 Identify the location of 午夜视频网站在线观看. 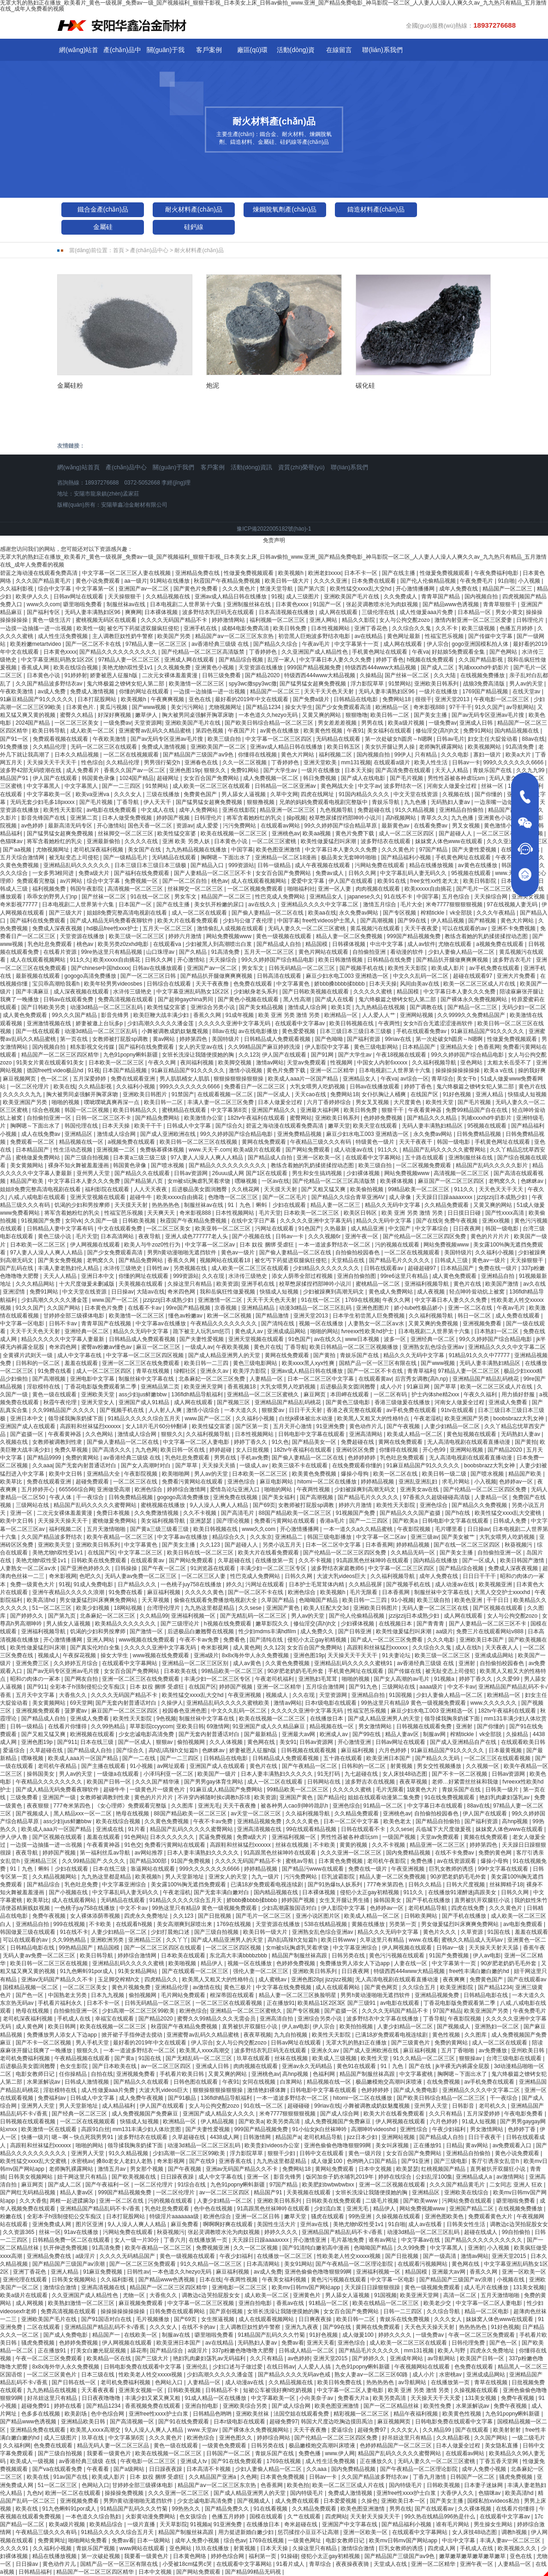
(422, 2366).